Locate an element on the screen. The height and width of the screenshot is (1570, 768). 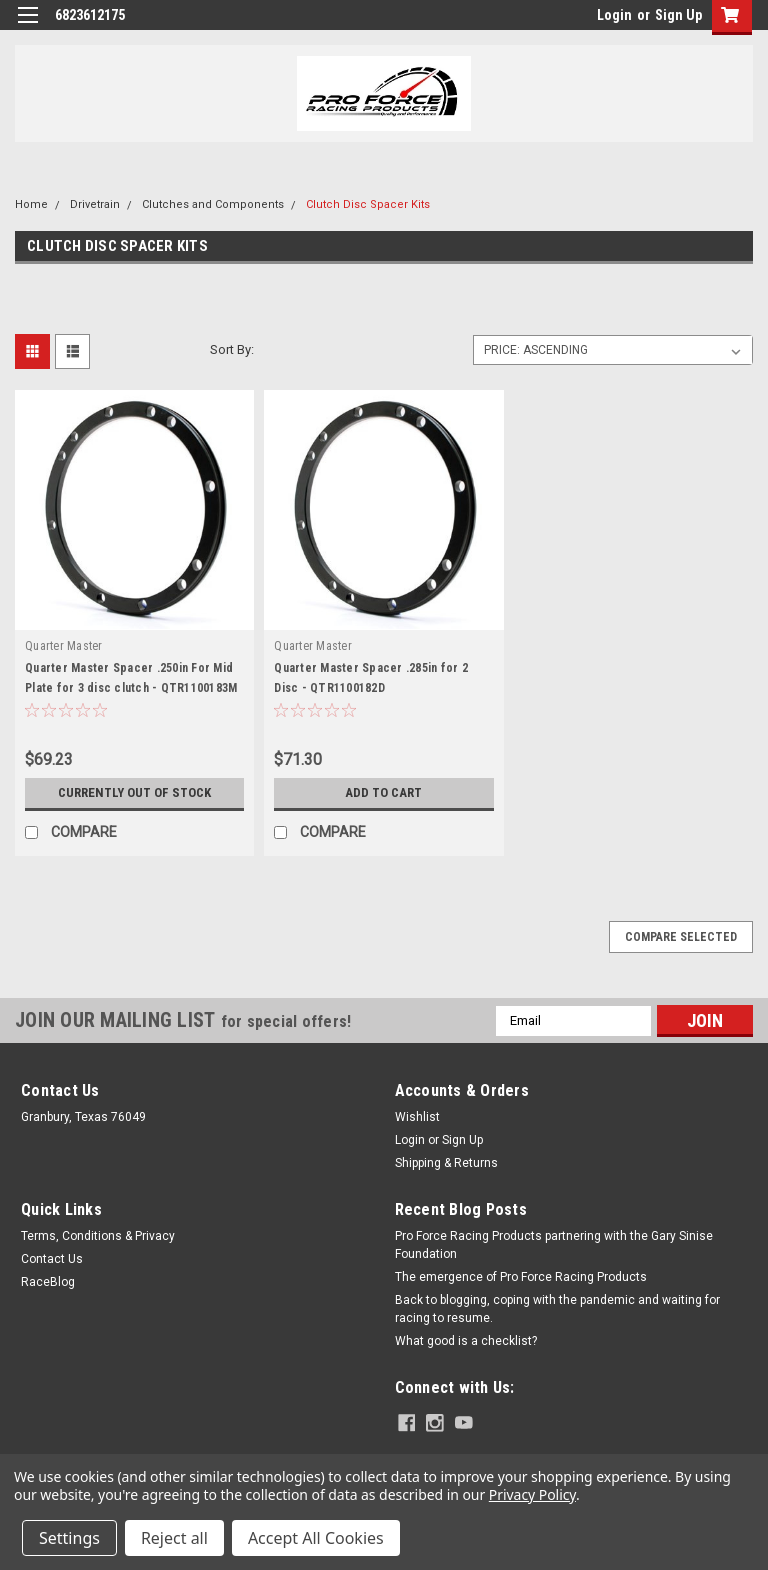
Back to blogging, coping with the pandemic and waiting for racing to resume. is located at coordinates (557, 1309).